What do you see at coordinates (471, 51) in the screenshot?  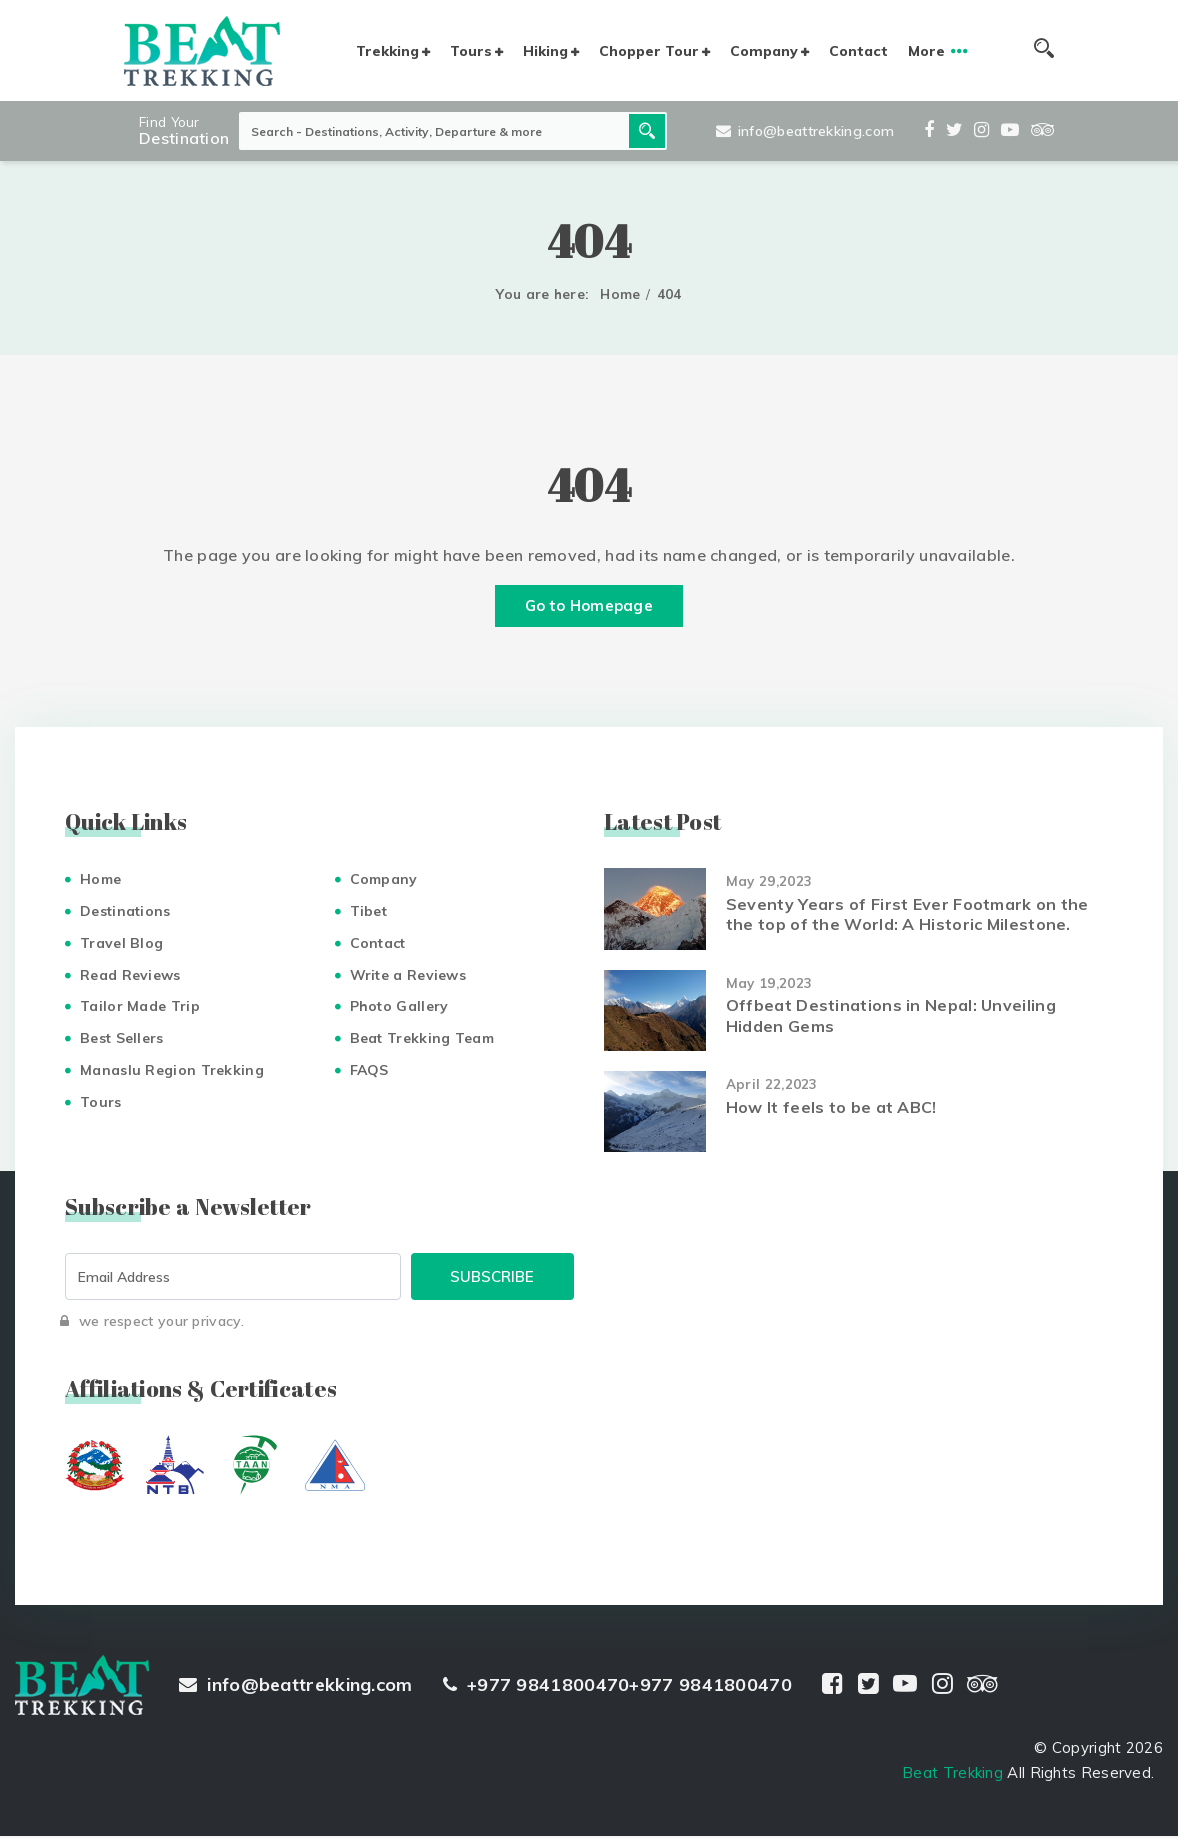 I see `Tours` at bounding box center [471, 51].